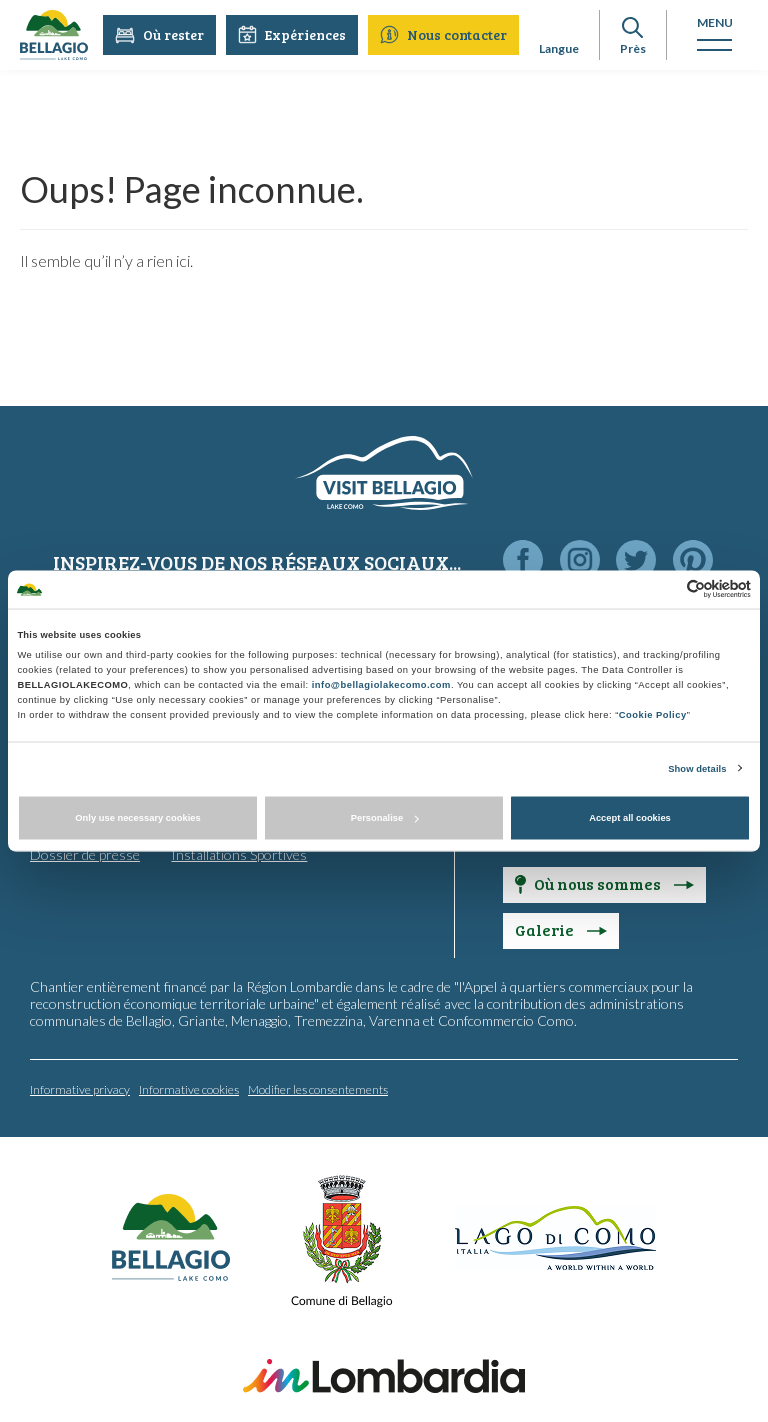 Image resolution: width=768 pixels, height=1422 pixels. Describe the element at coordinates (318, 1088) in the screenshot. I see `Modifier les consentements` at that location.